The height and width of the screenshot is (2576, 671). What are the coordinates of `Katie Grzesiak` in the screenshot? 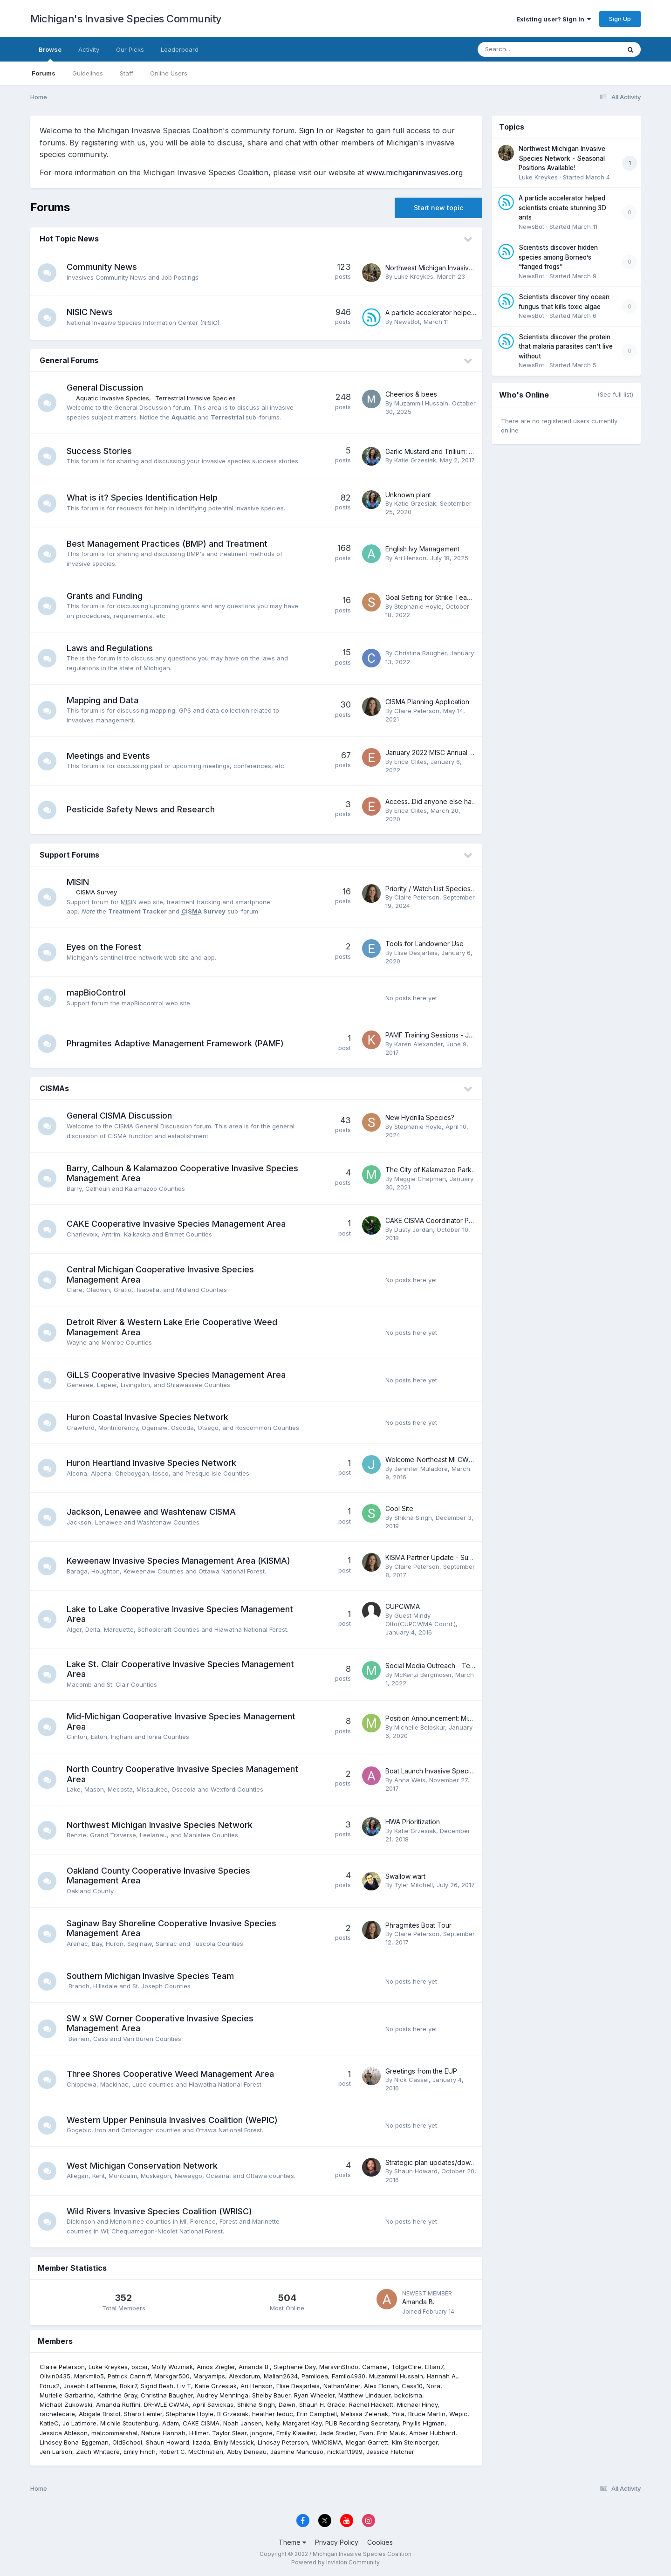 It's located at (415, 460).